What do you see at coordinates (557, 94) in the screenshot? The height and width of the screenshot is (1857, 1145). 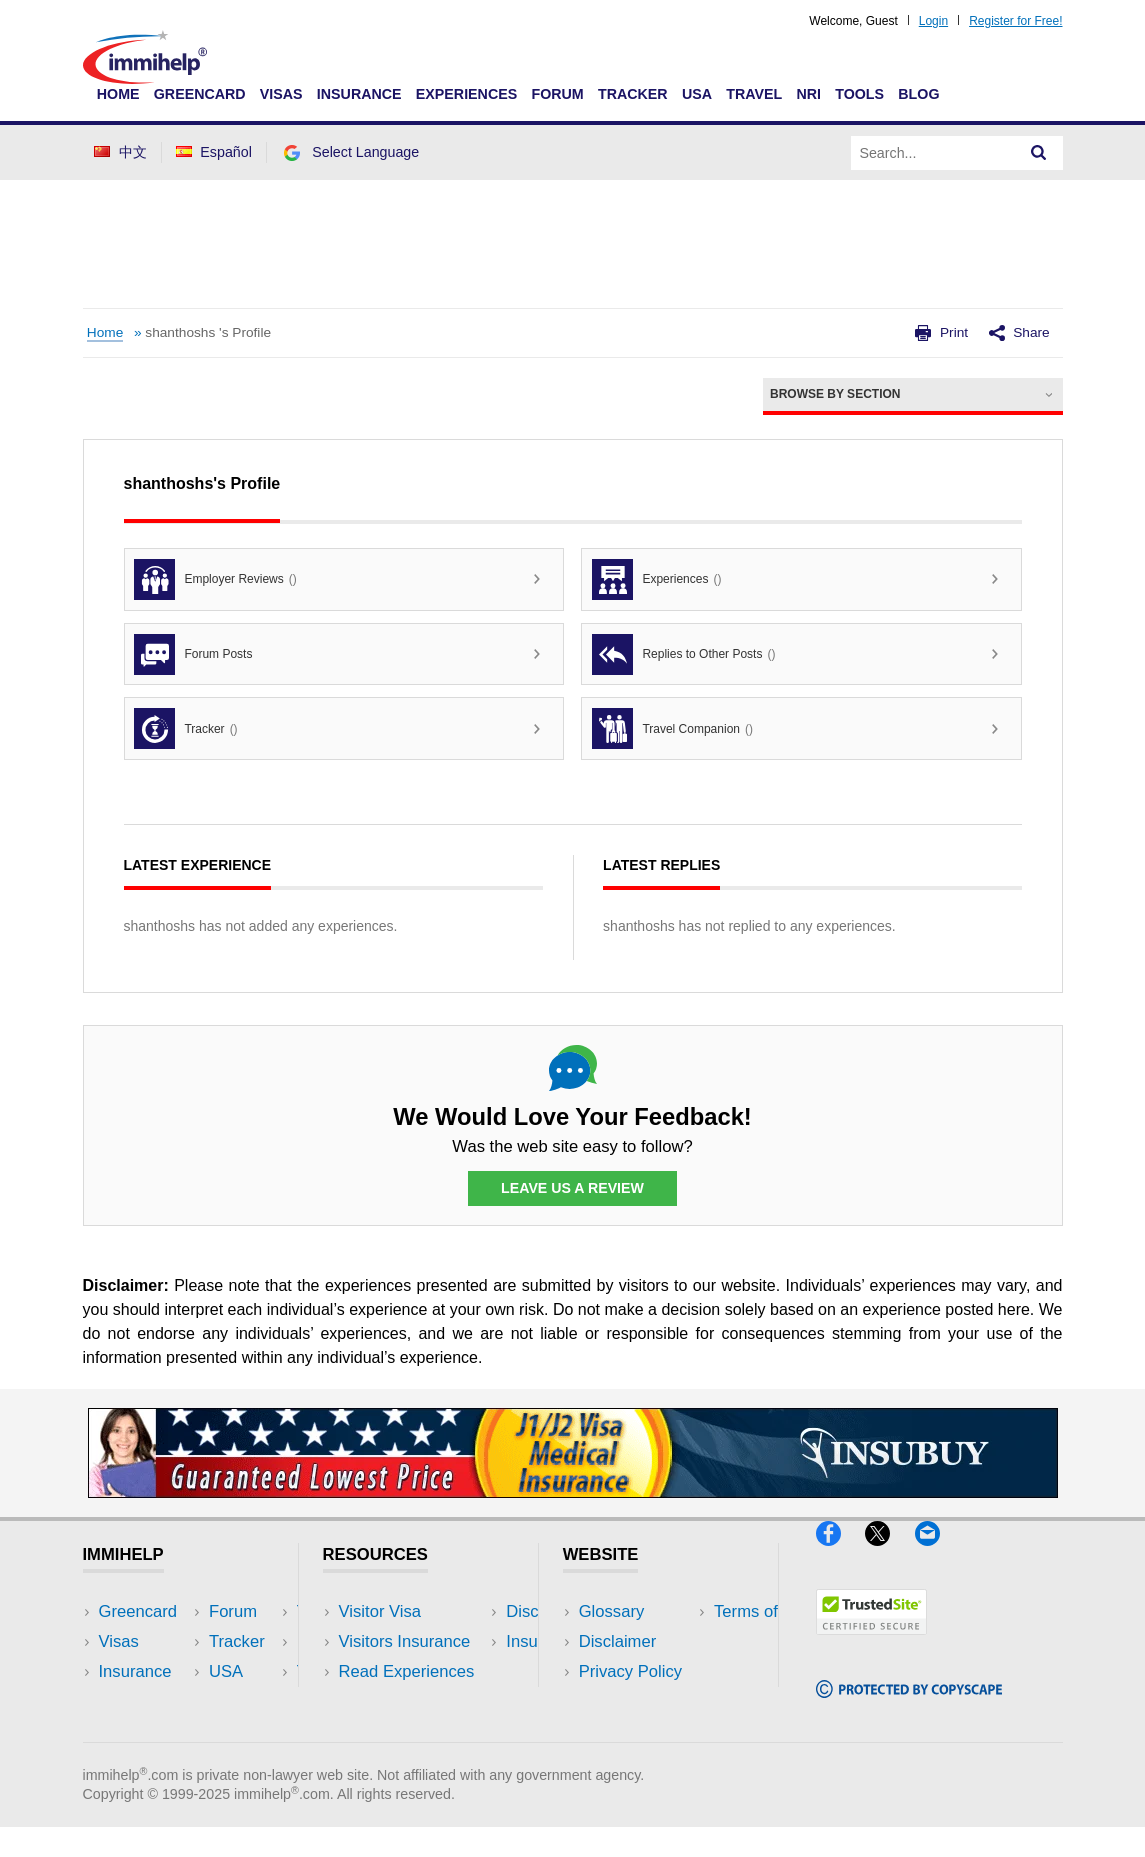 I see `Forum` at bounding box center [557, 94].